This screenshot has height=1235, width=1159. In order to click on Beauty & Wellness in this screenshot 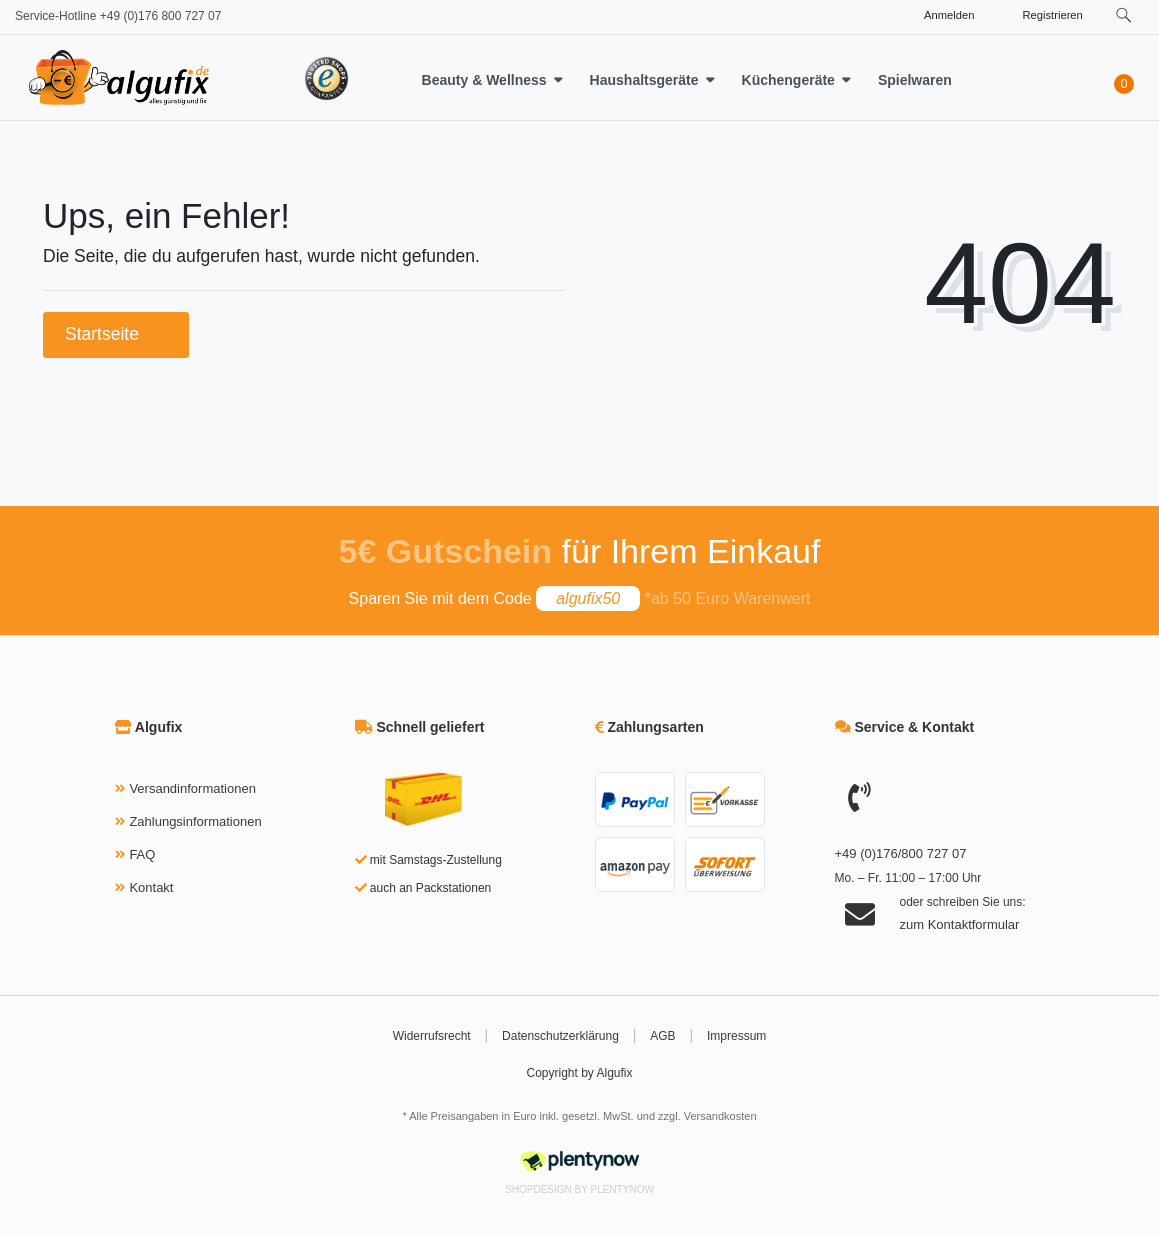, I will do `click(484, 80)`.